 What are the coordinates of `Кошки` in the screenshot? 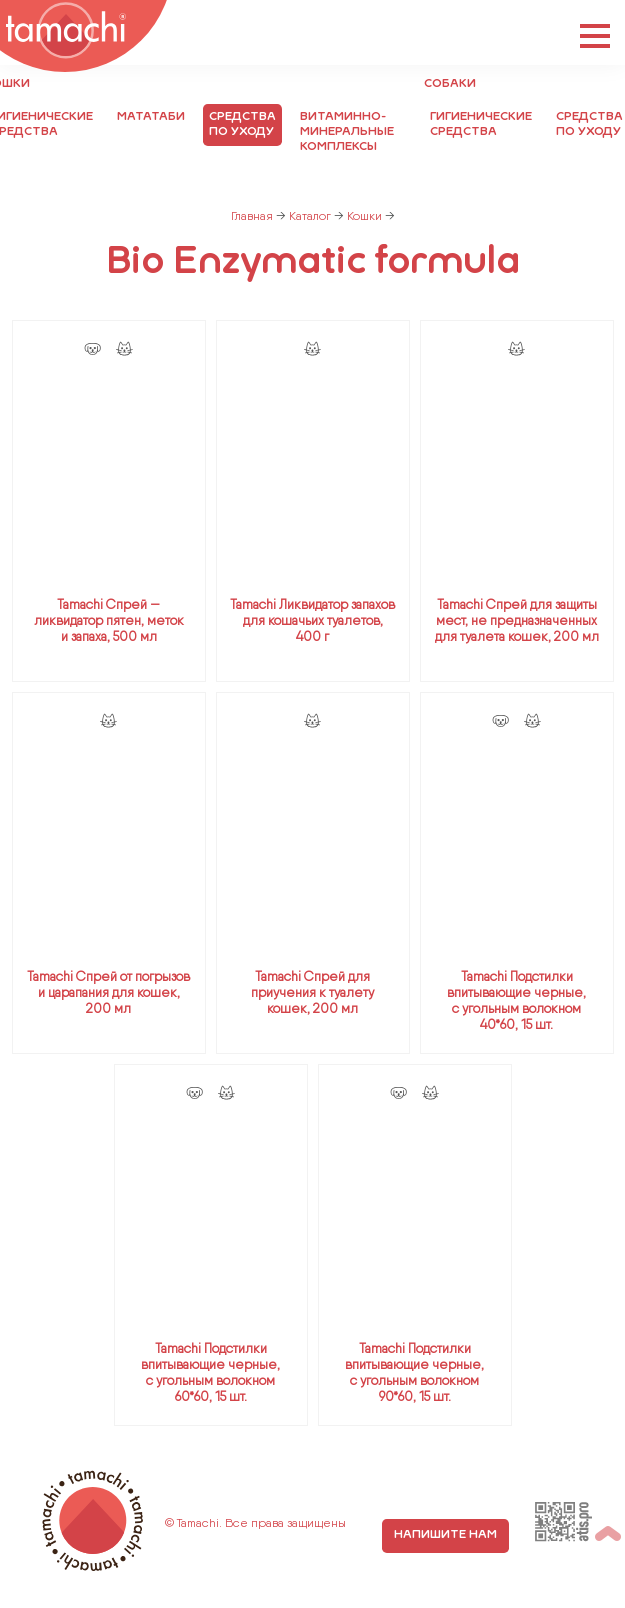 It's located at (364, 216).